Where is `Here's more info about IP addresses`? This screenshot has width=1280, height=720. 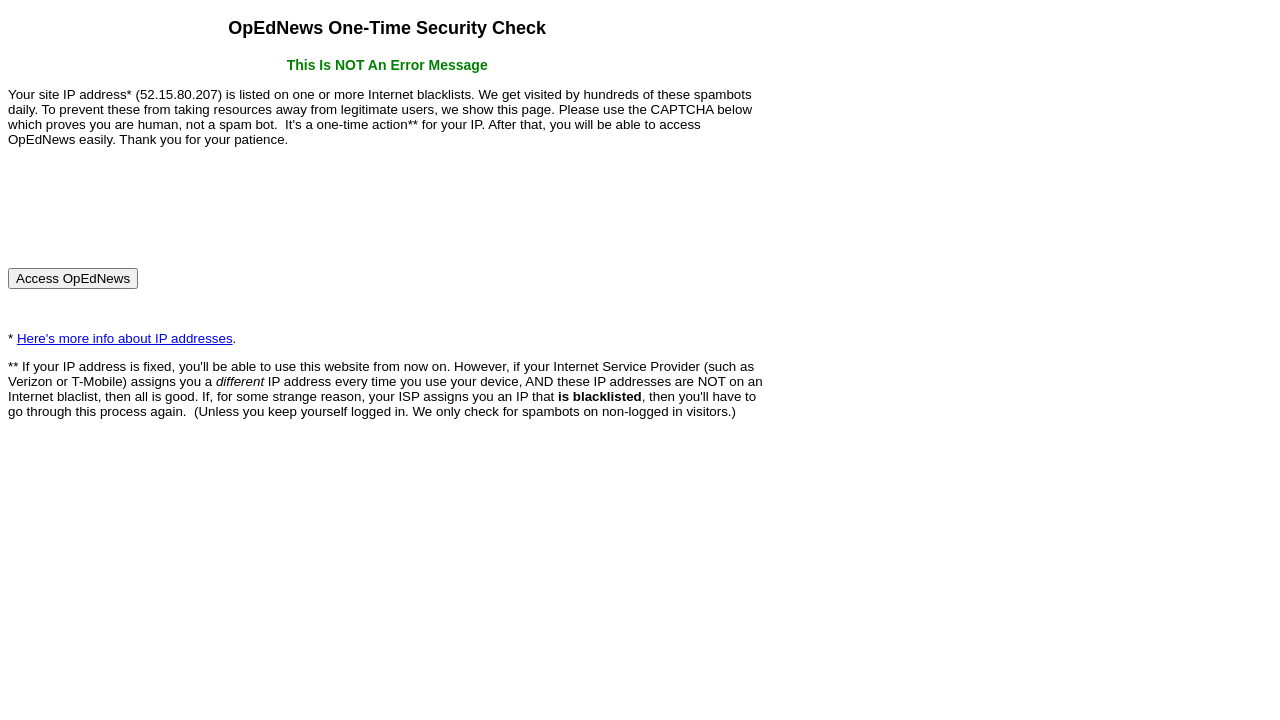 Here's more info about IP addresses is located at coordinates (125, 338).